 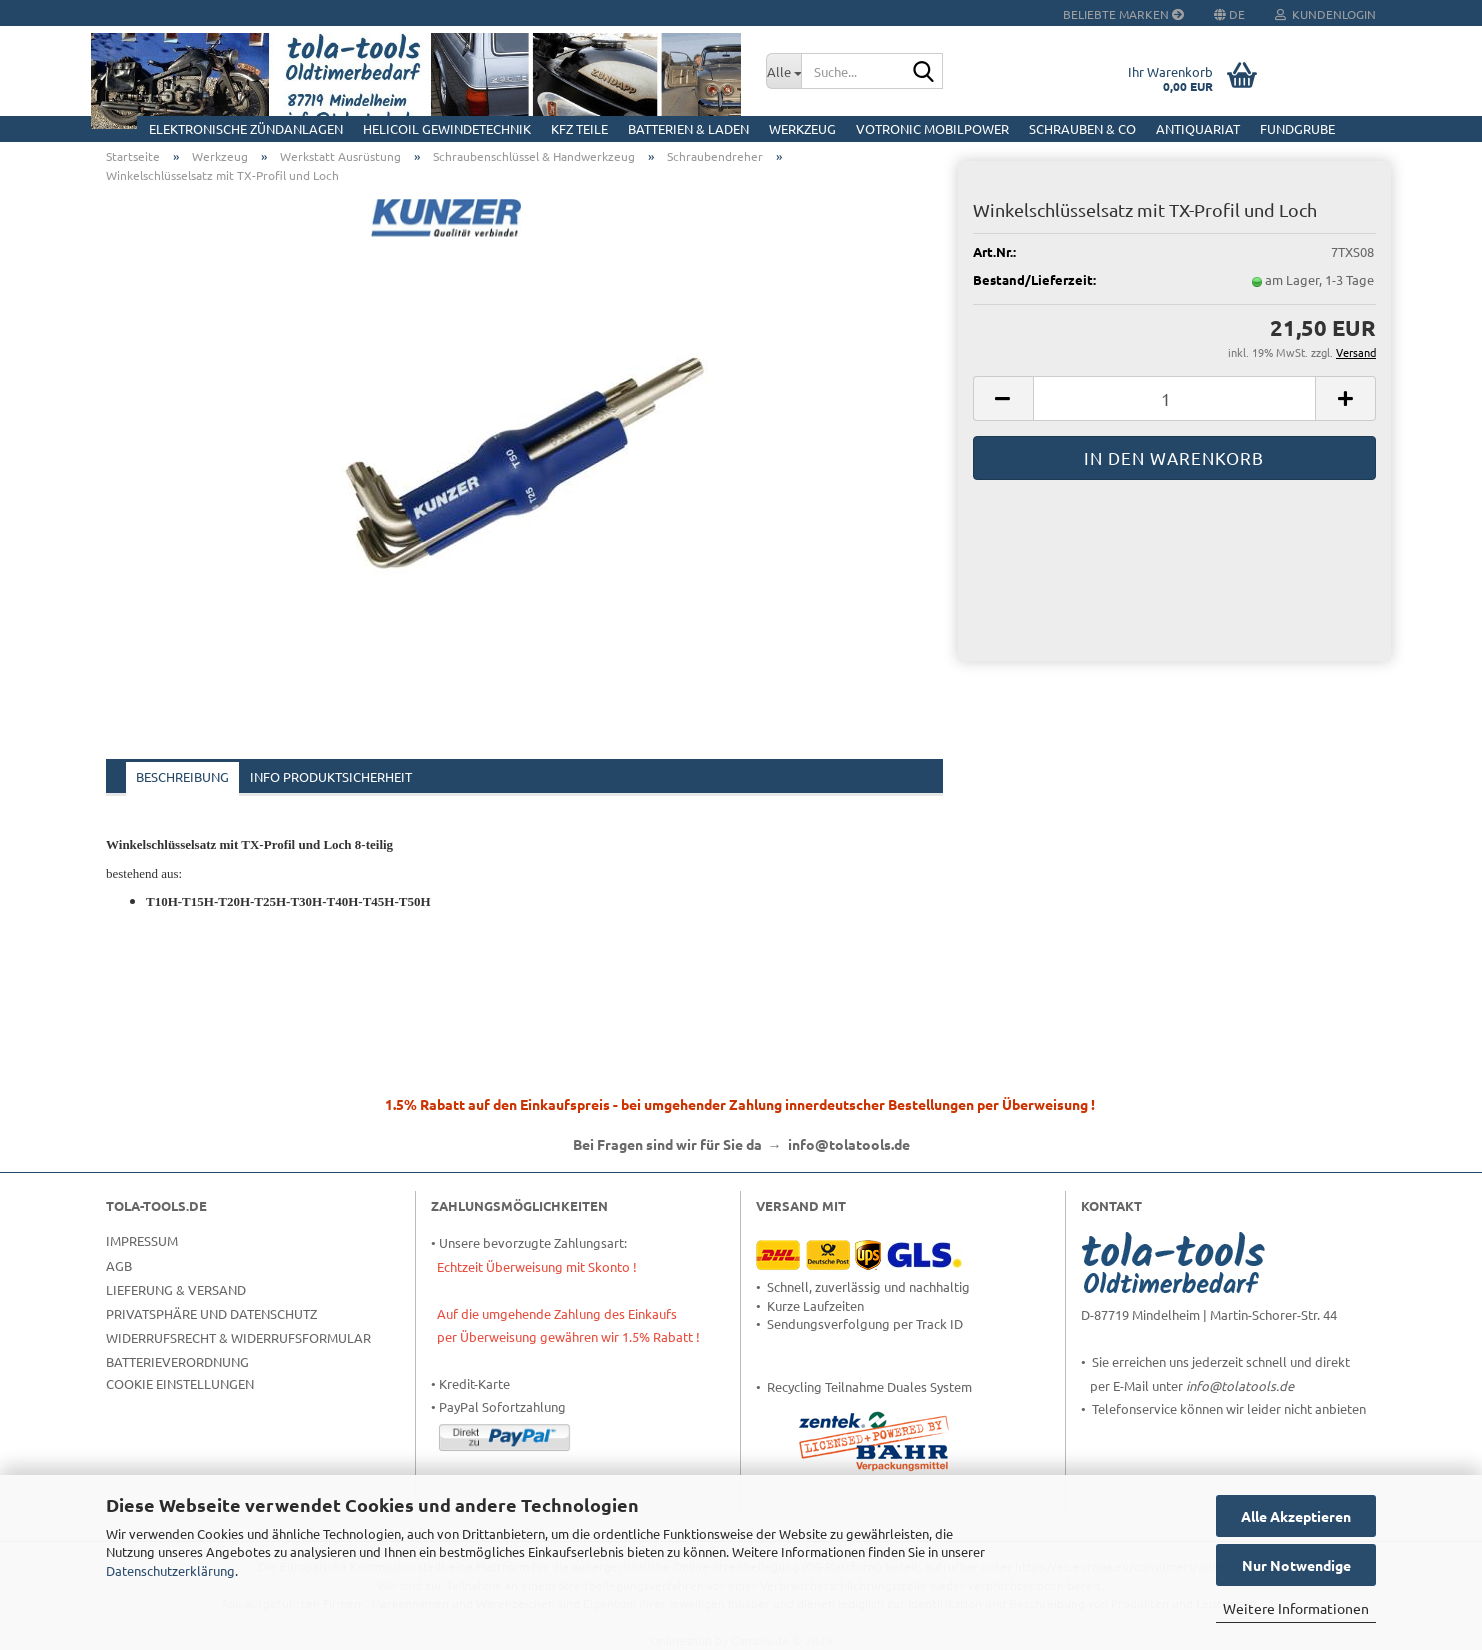 I want to click on Cookie Einstellungen, so click(x=180, y=1383).